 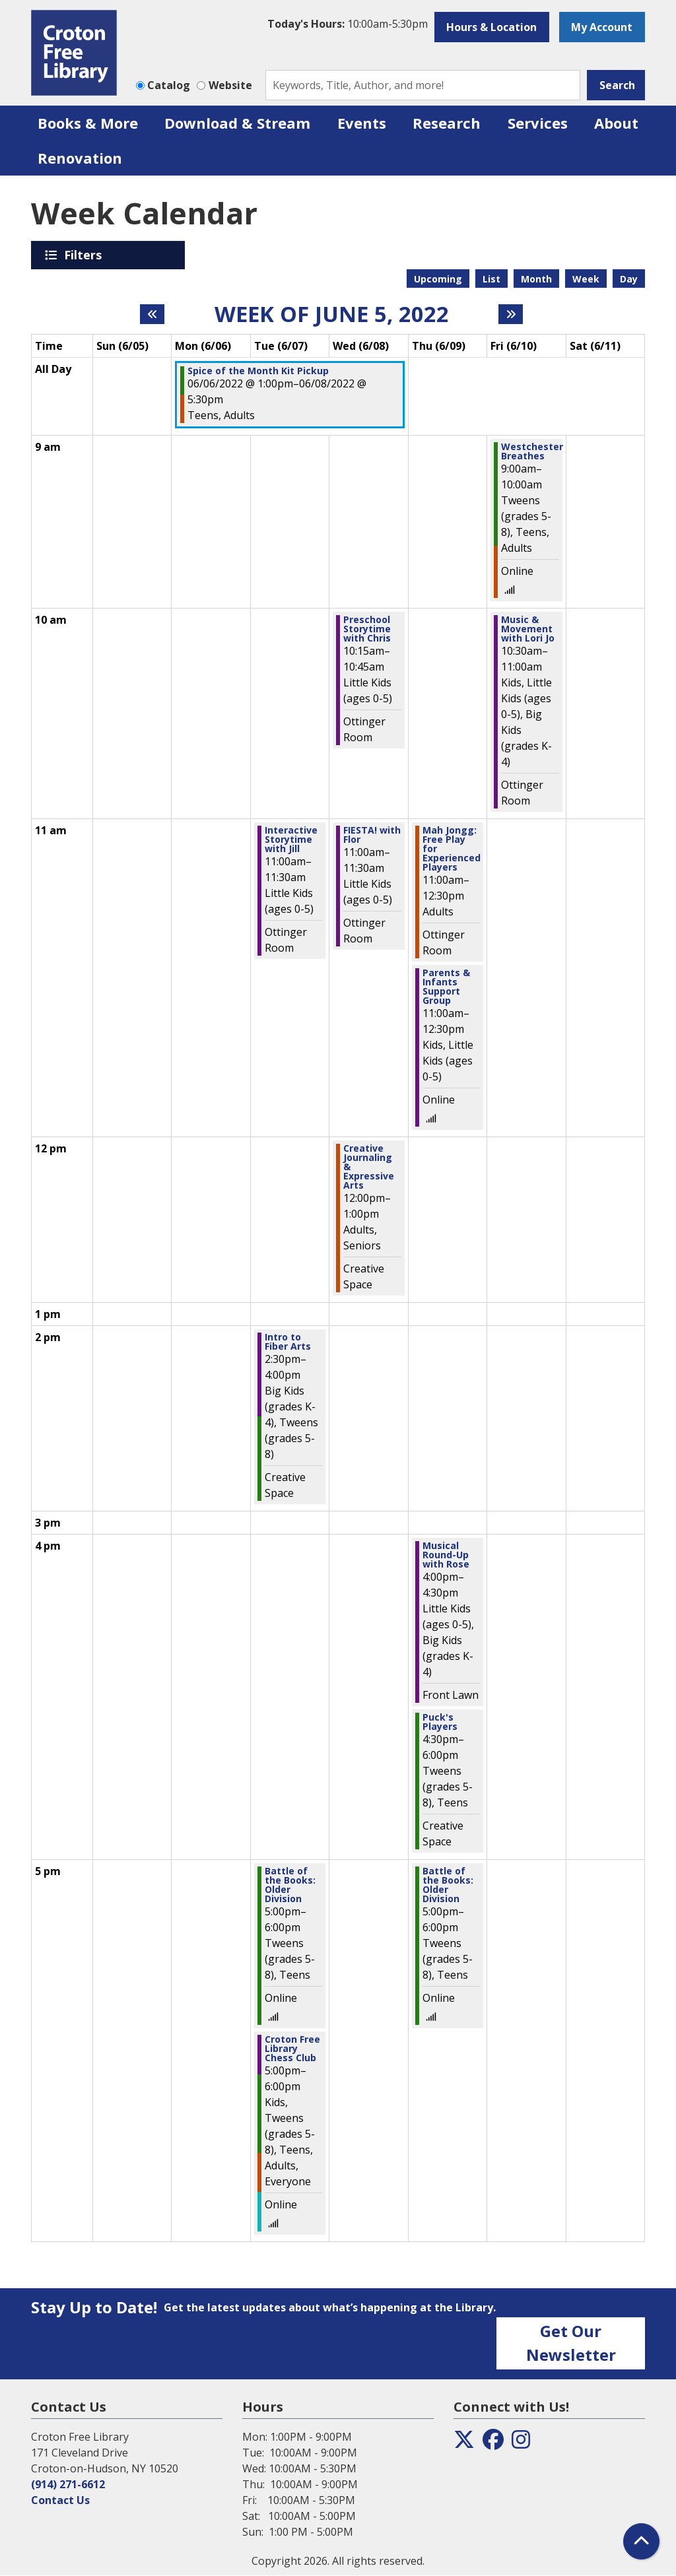 What do you see at coordinates (367, 629) in the screenshot?
I see `Preschool Storytime with Chris [View more about "Preschool Storytime with Chris" on Wednesday, June 8, 2022 @ 10:15am]` at bounding box center [367, 629].